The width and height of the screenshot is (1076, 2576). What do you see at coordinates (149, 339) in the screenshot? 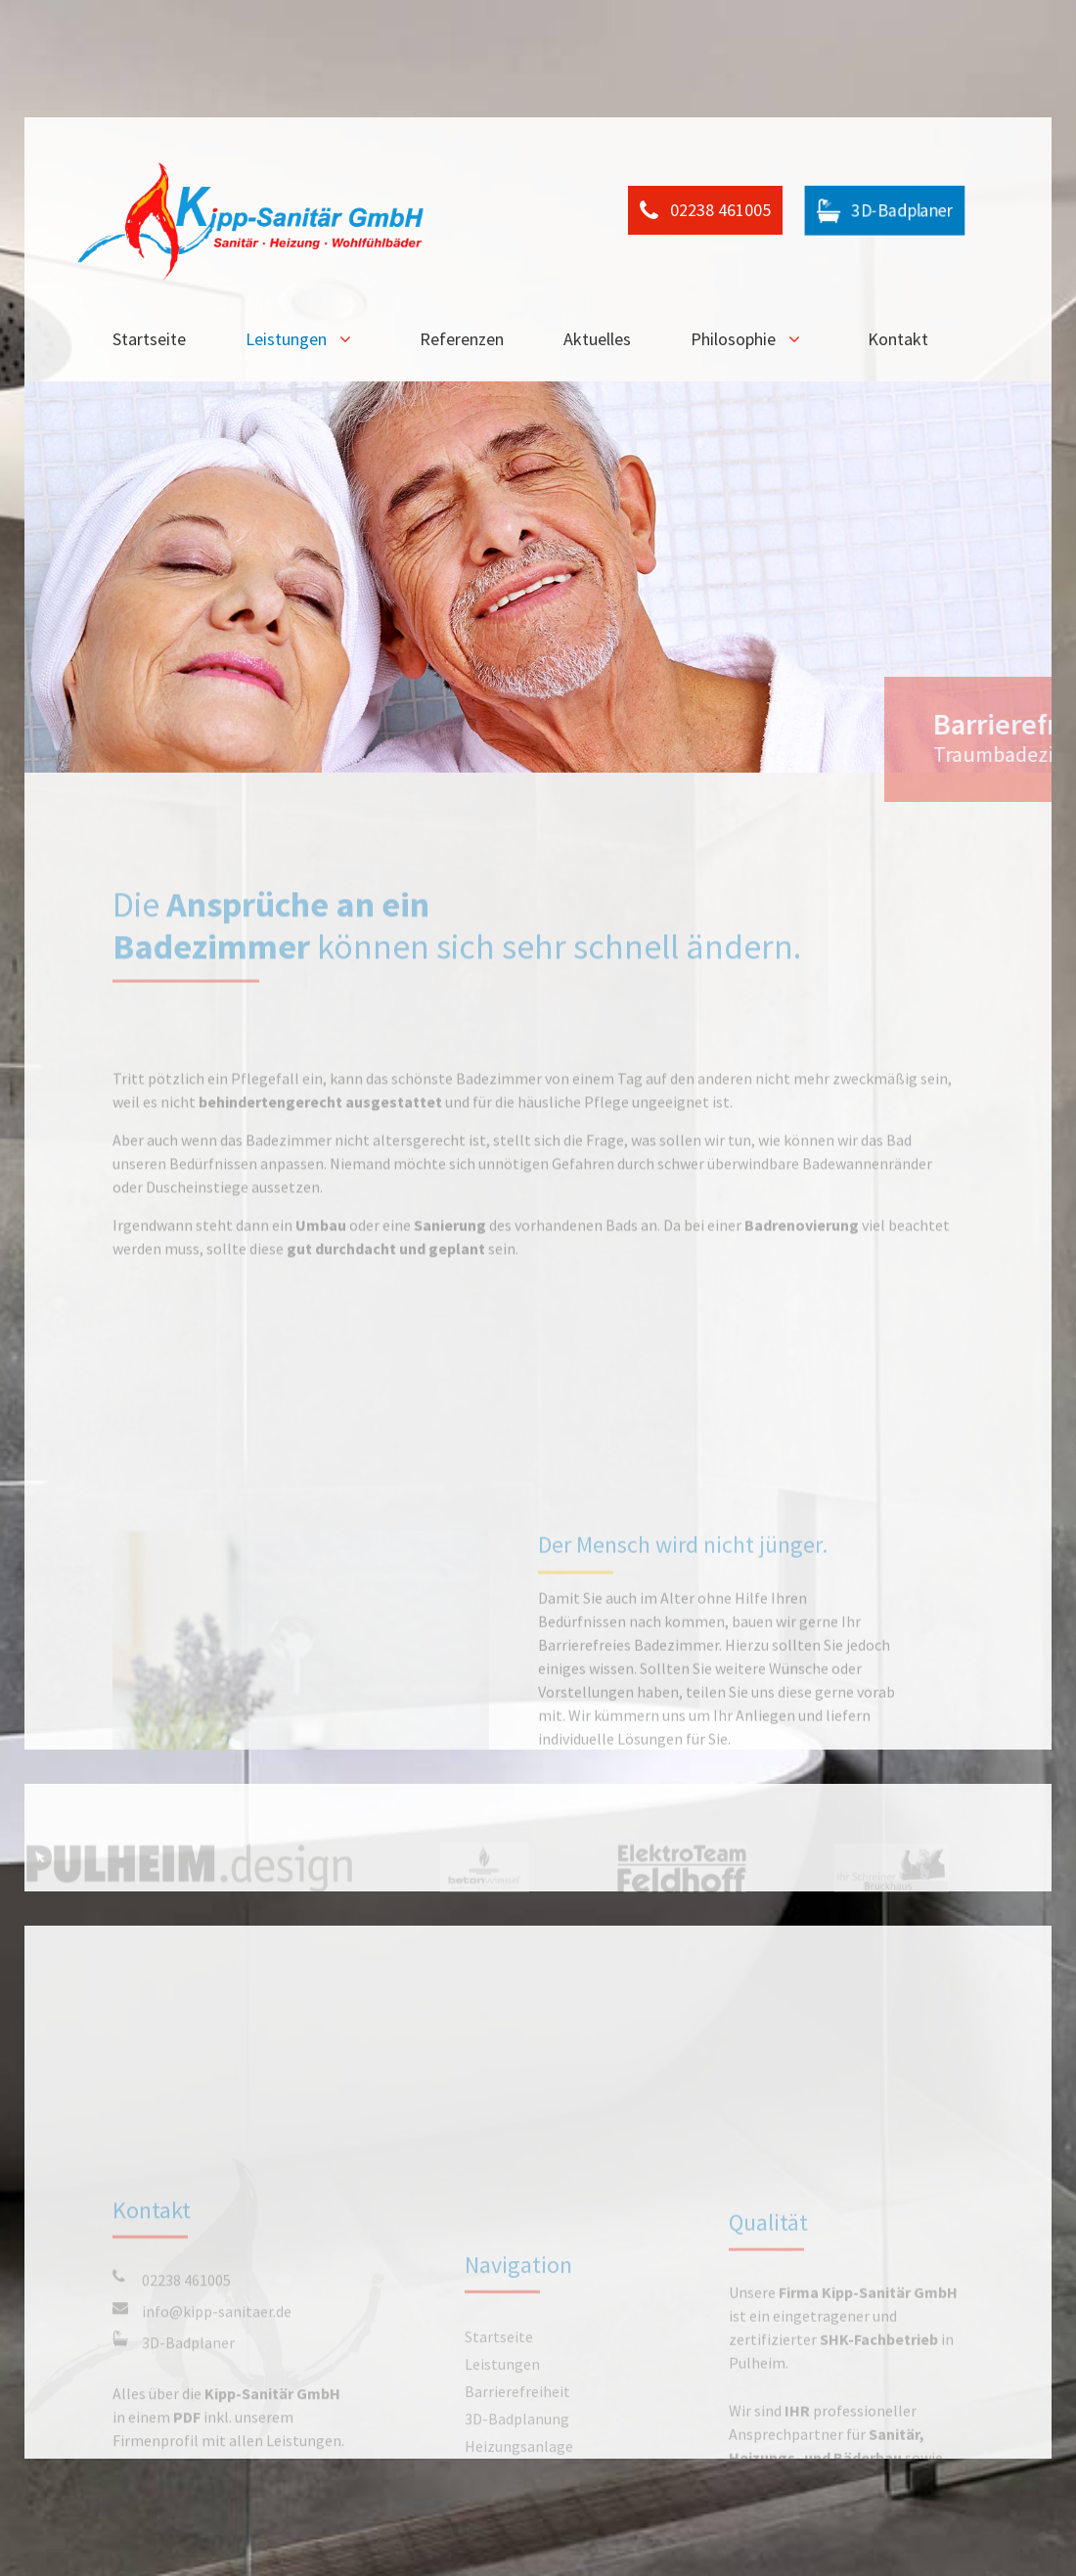
I see `Startseite` at bounding box center [149, 339].